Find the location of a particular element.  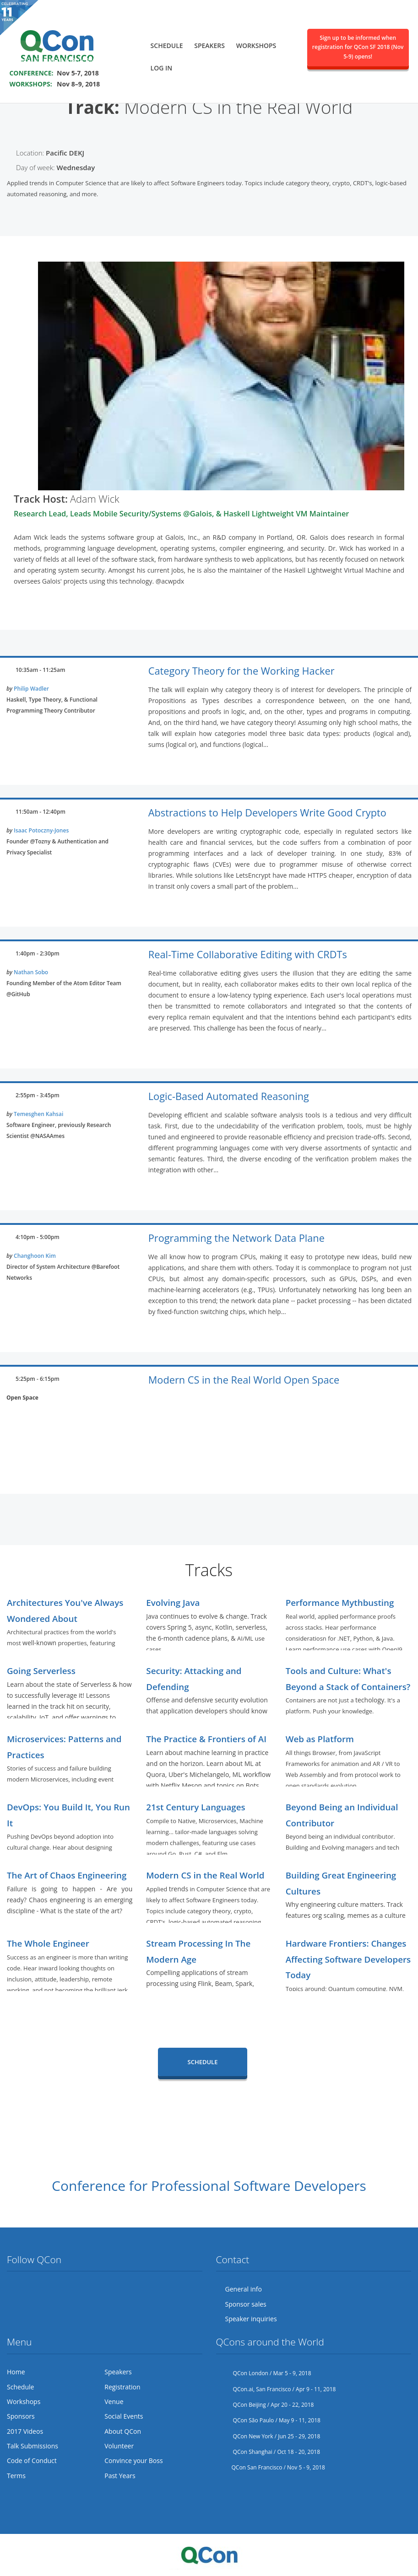

Volunteer [menuitem] is located at coordinates (119, 2446).